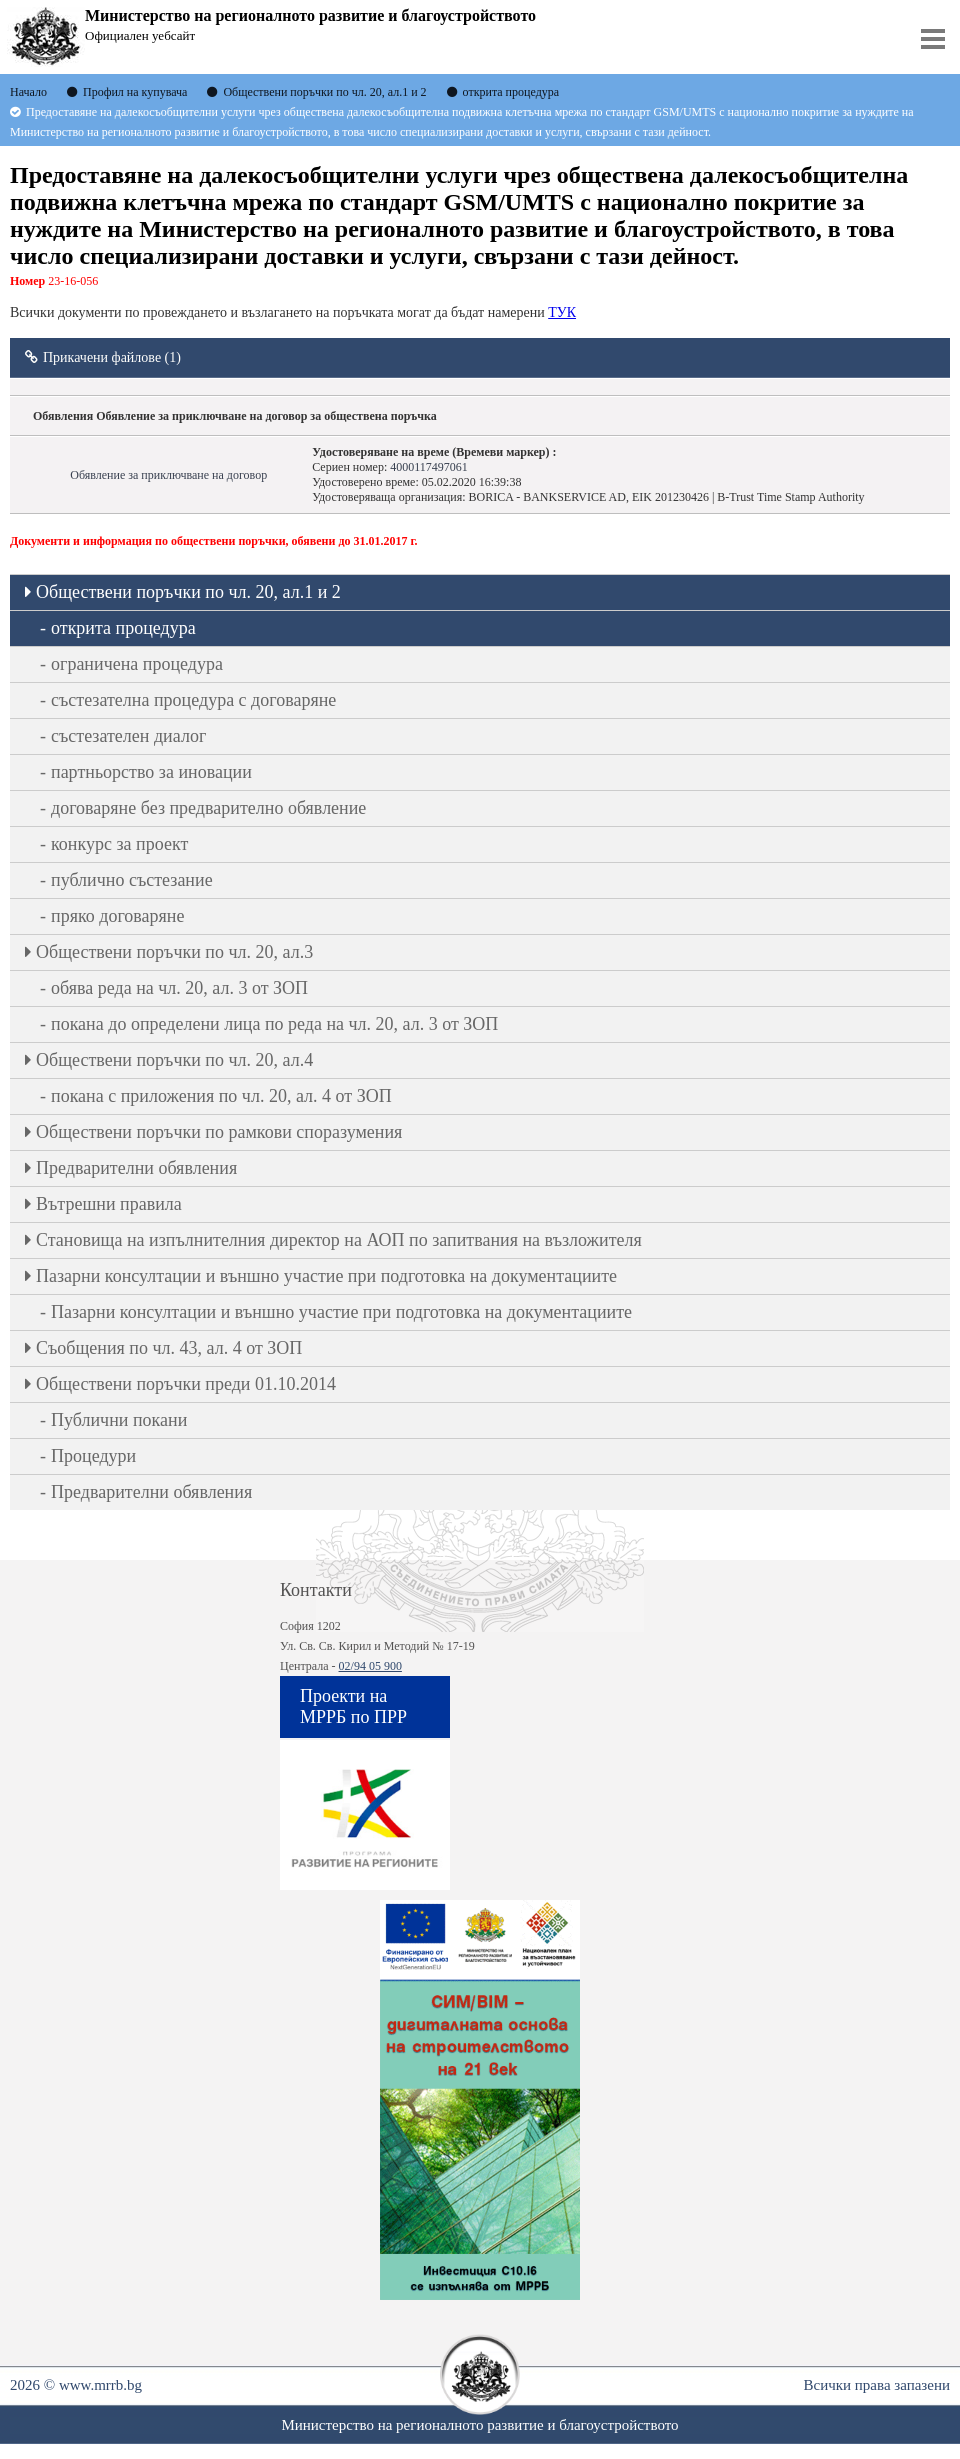 This screenshot has width=960, height=2459. What do you see at coordinates (179, 988) in the screenshot?
I see `обява реда на чл. 20, ал. 3 от ЗОП` at bounding box center [179, 988].